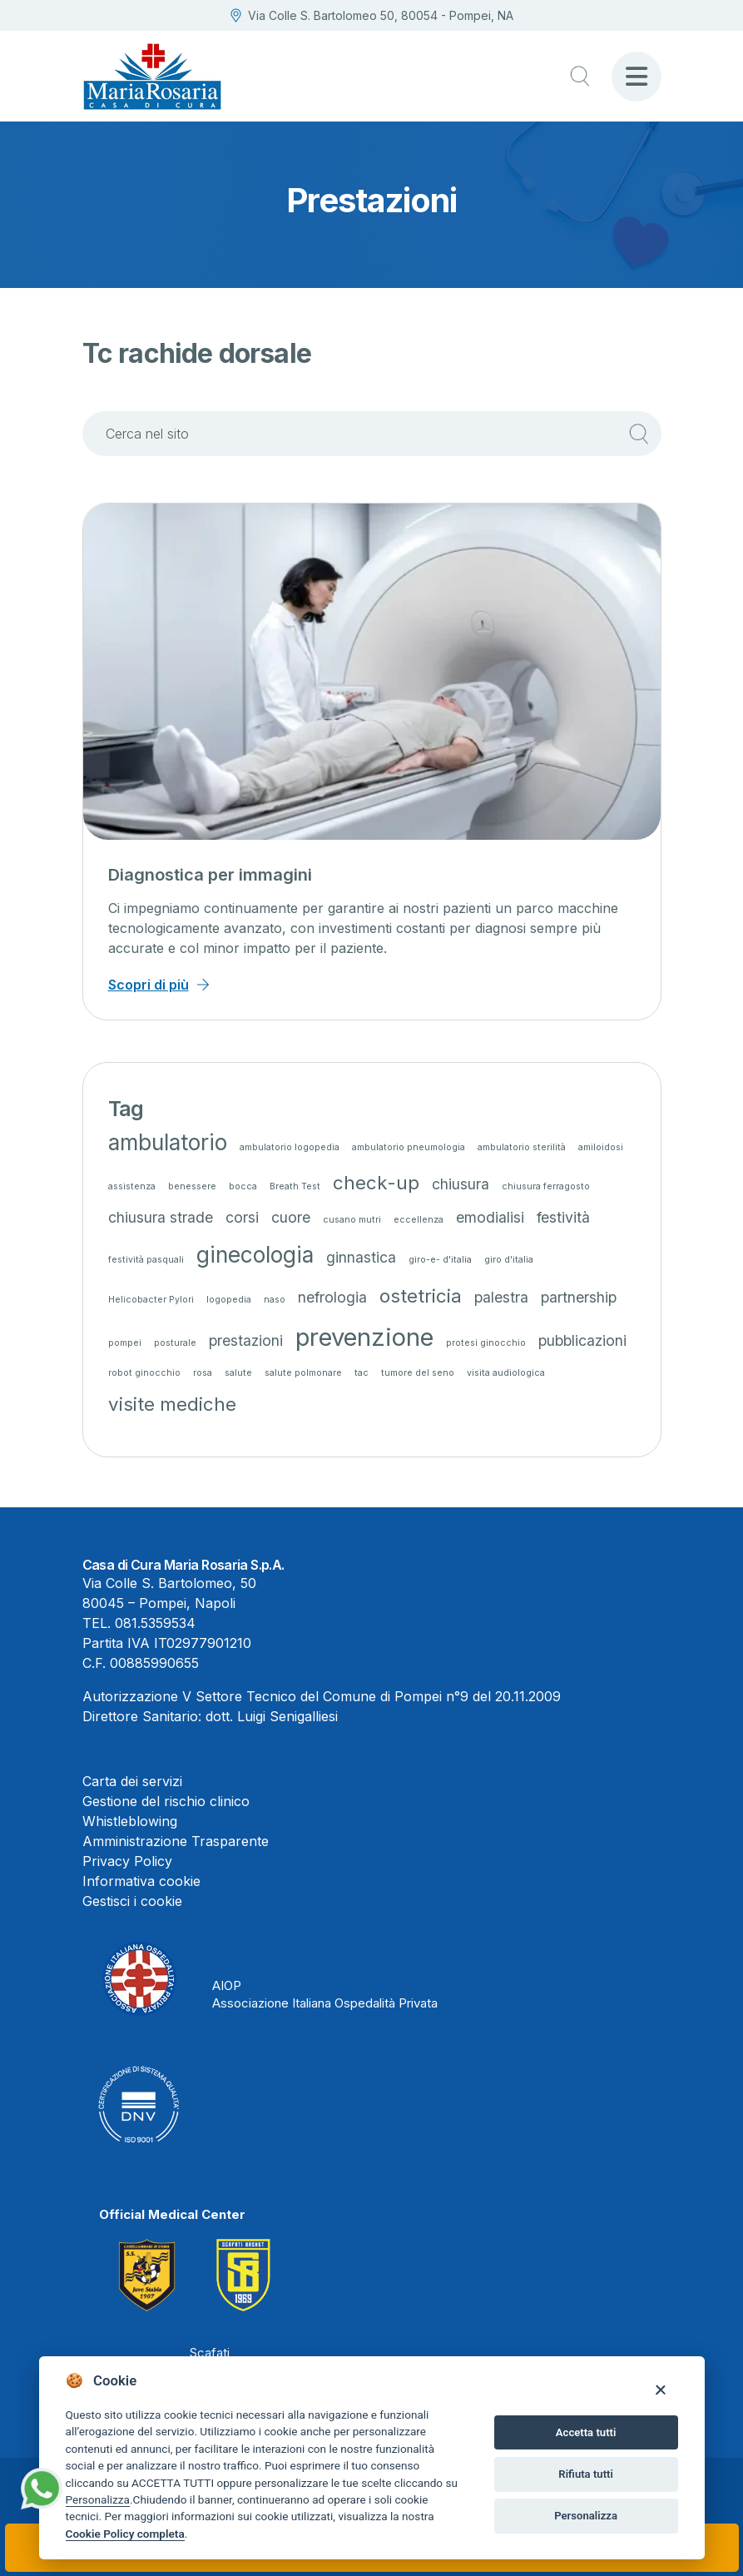  I want to click on amiloidosi [amiloidosi (1 elemento)], so click(600, 1147).